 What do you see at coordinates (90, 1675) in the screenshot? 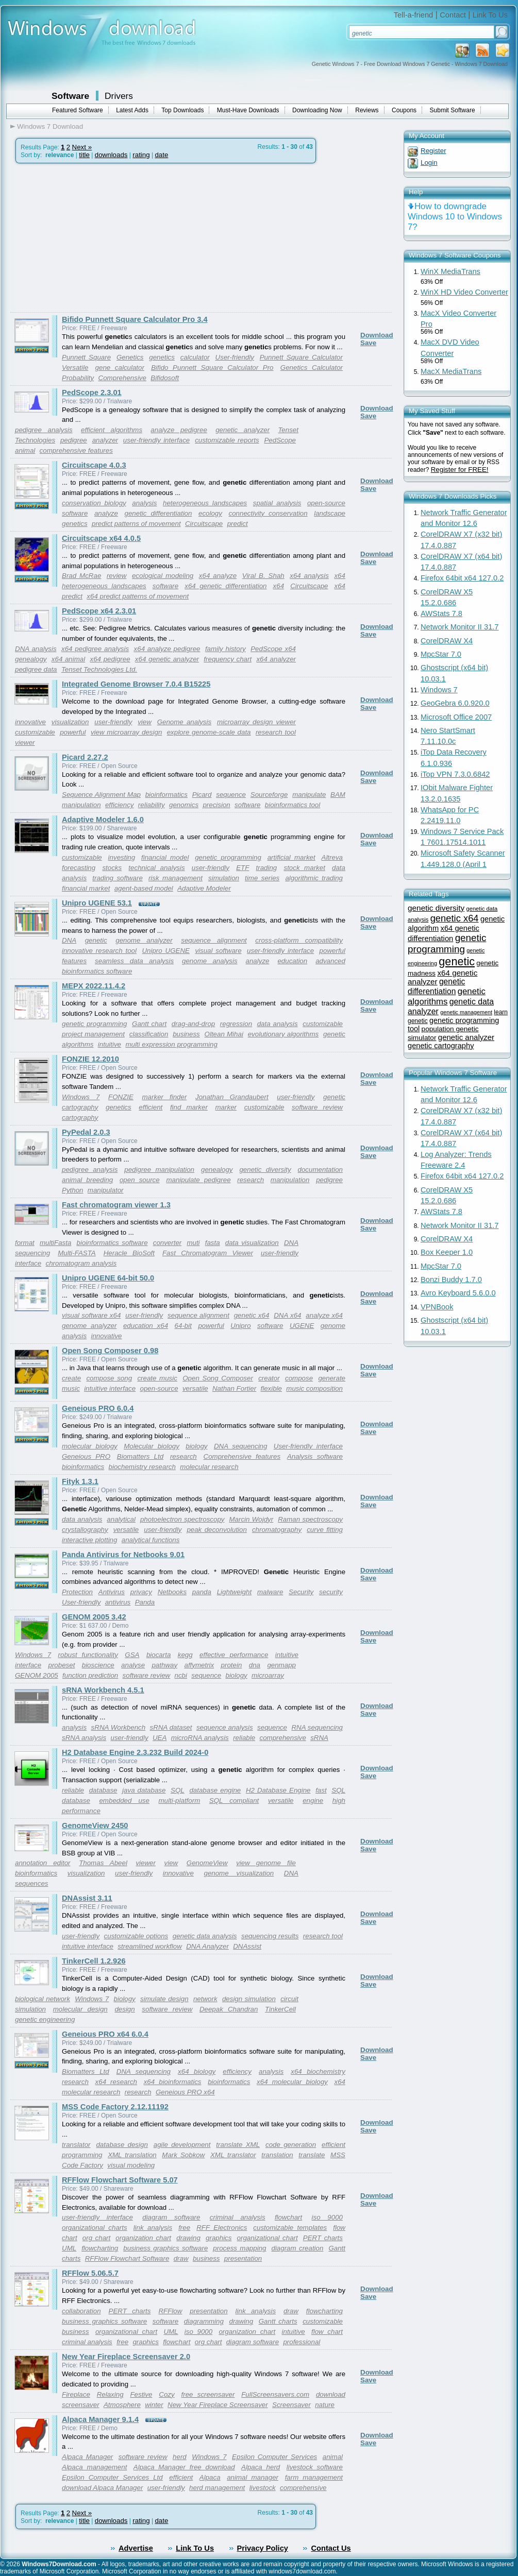
I see `function prediction` at bounding box center [90, 1675].